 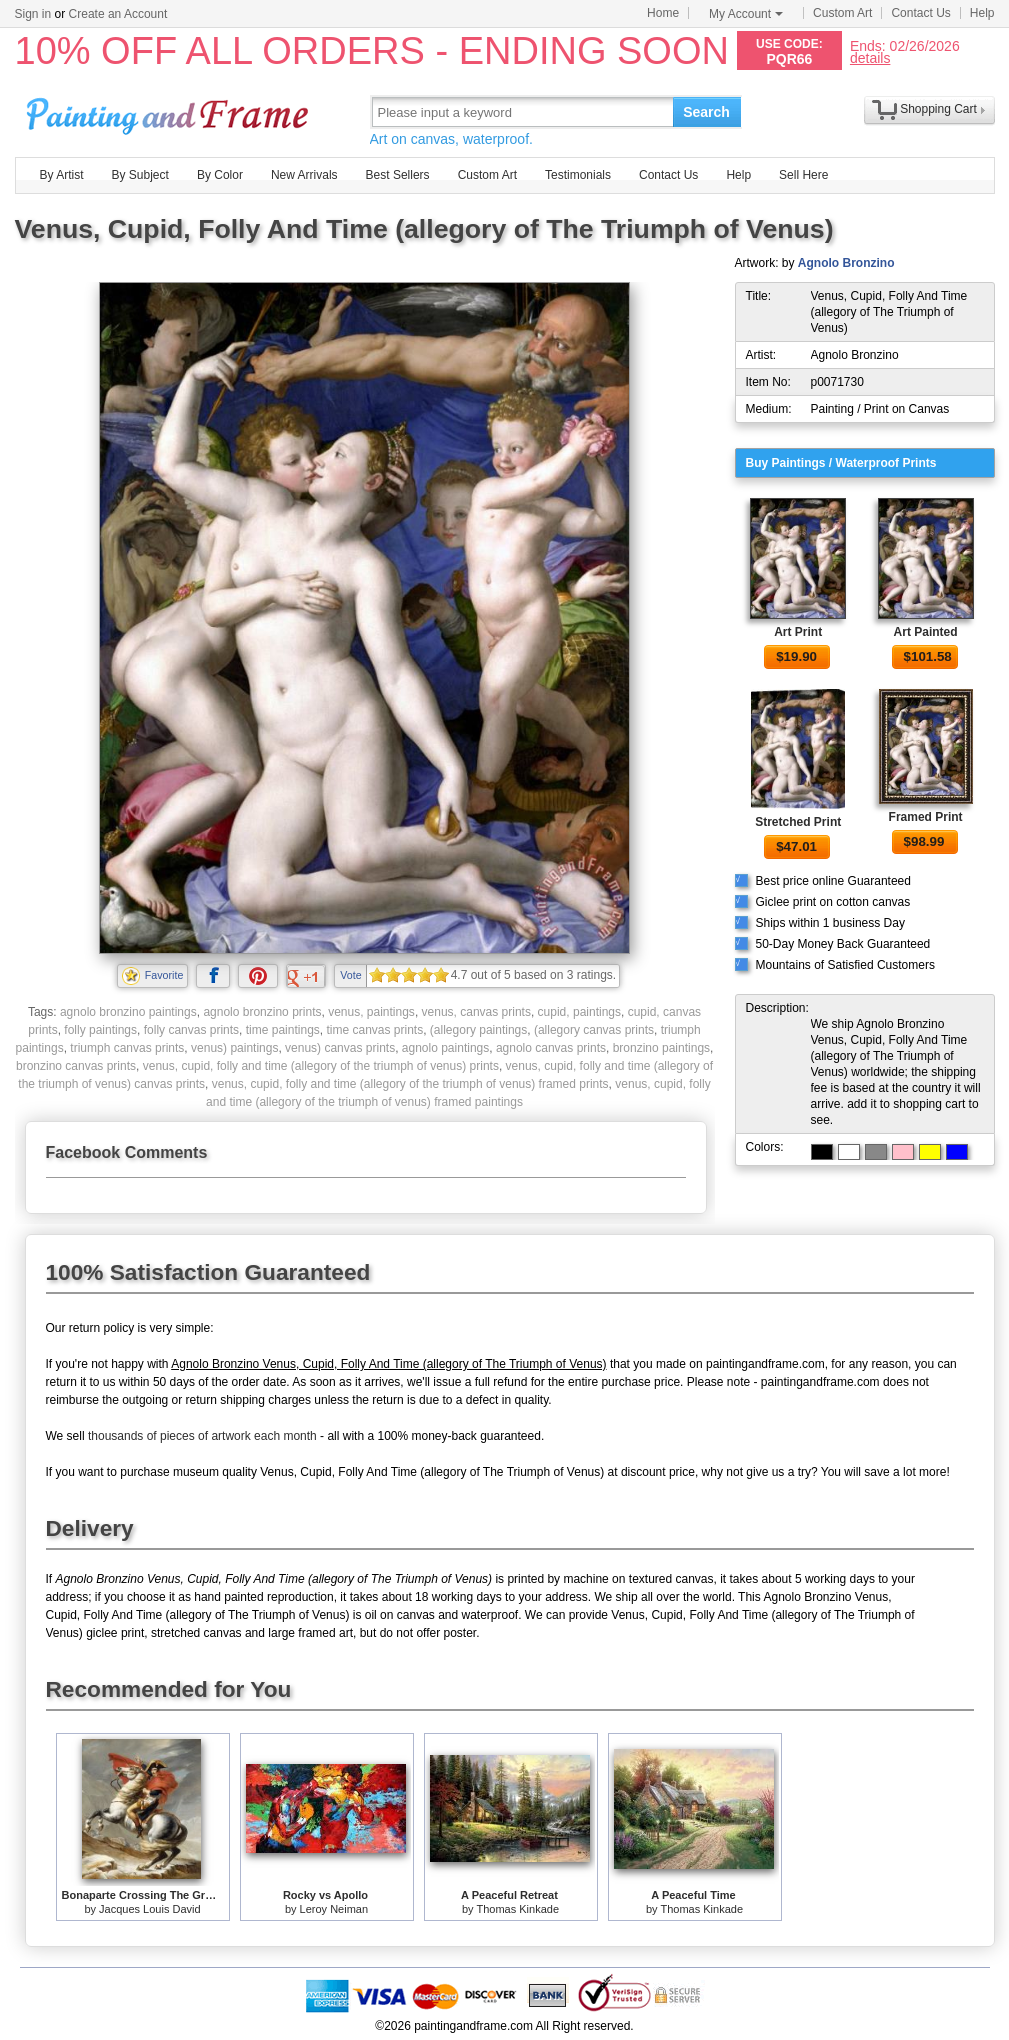 What do you see at coordinates (340, 1048) in the screenshot?
I see `venus) canvas prints` at bounding box center [340, 1048].